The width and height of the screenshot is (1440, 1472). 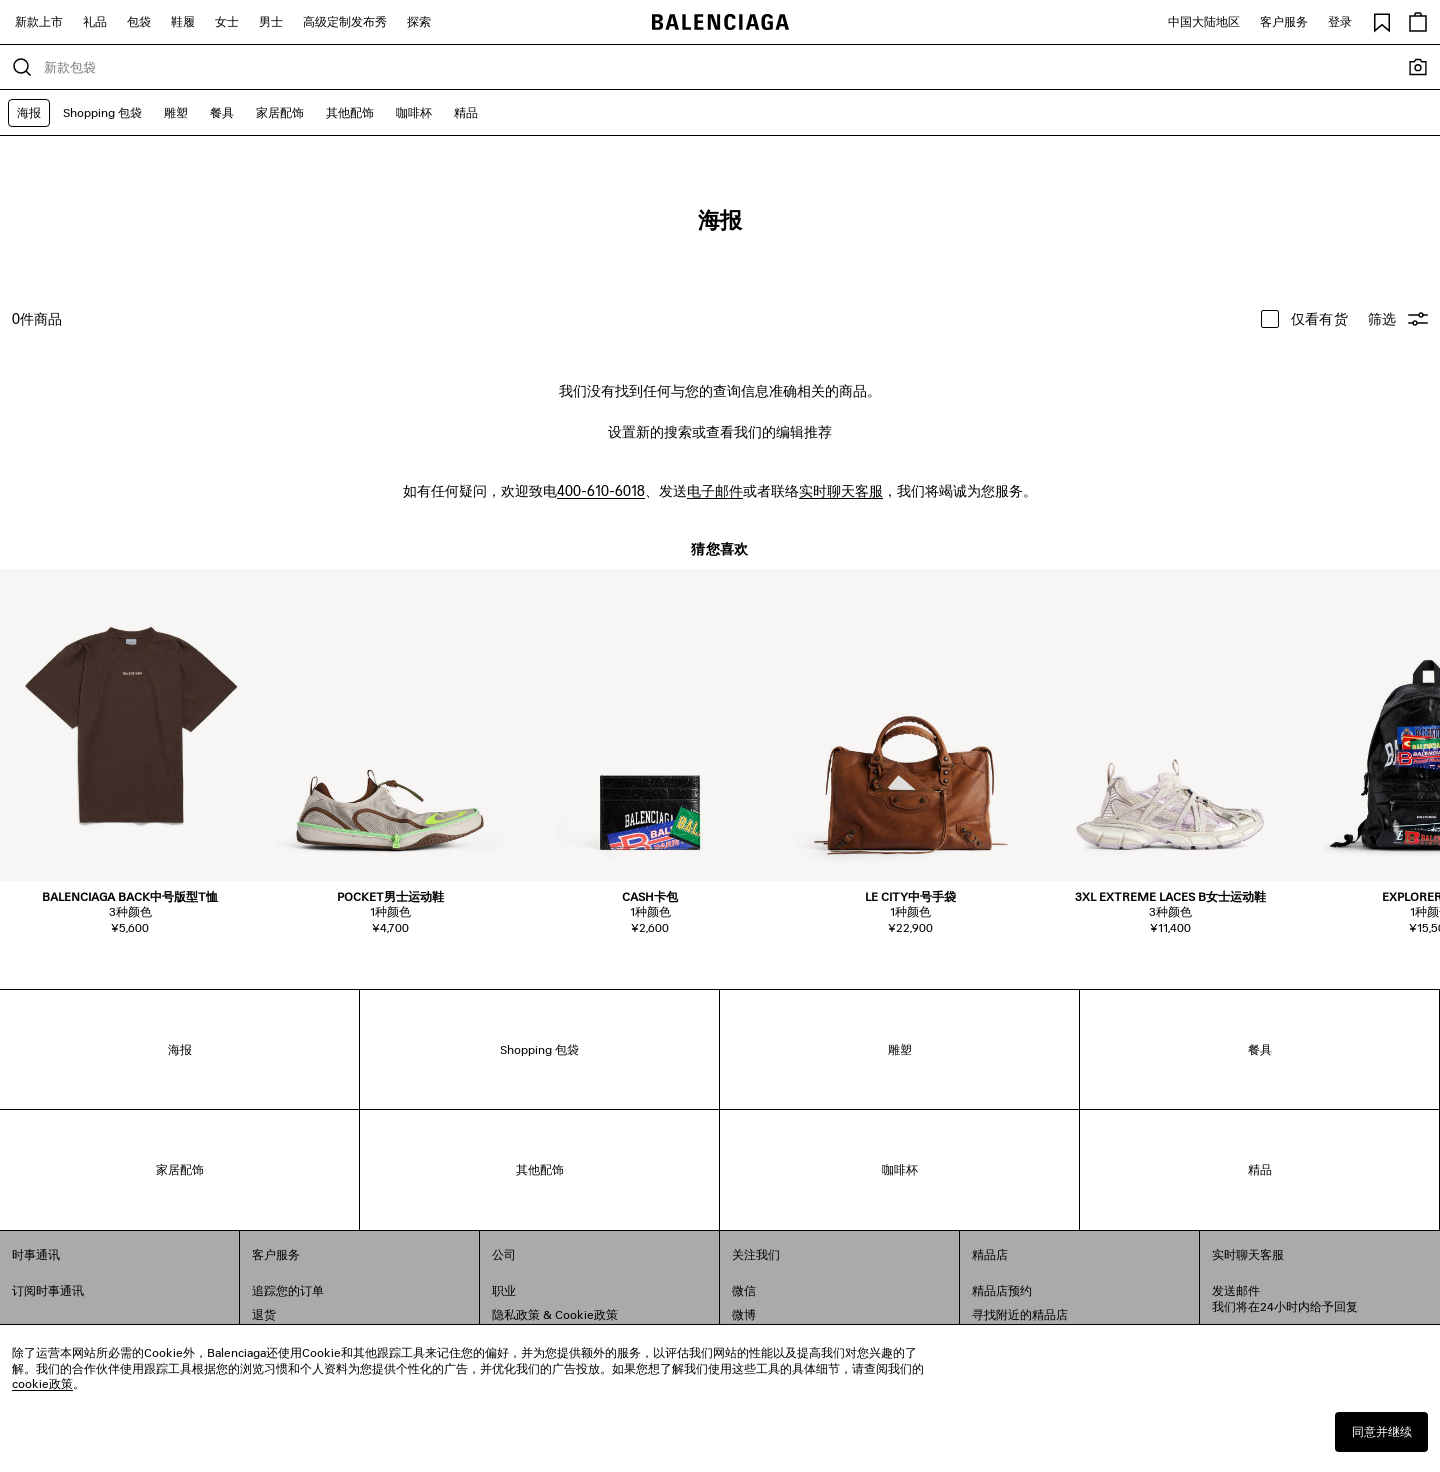 I want to click on Cookie政策, so click(x=586, y=1314).